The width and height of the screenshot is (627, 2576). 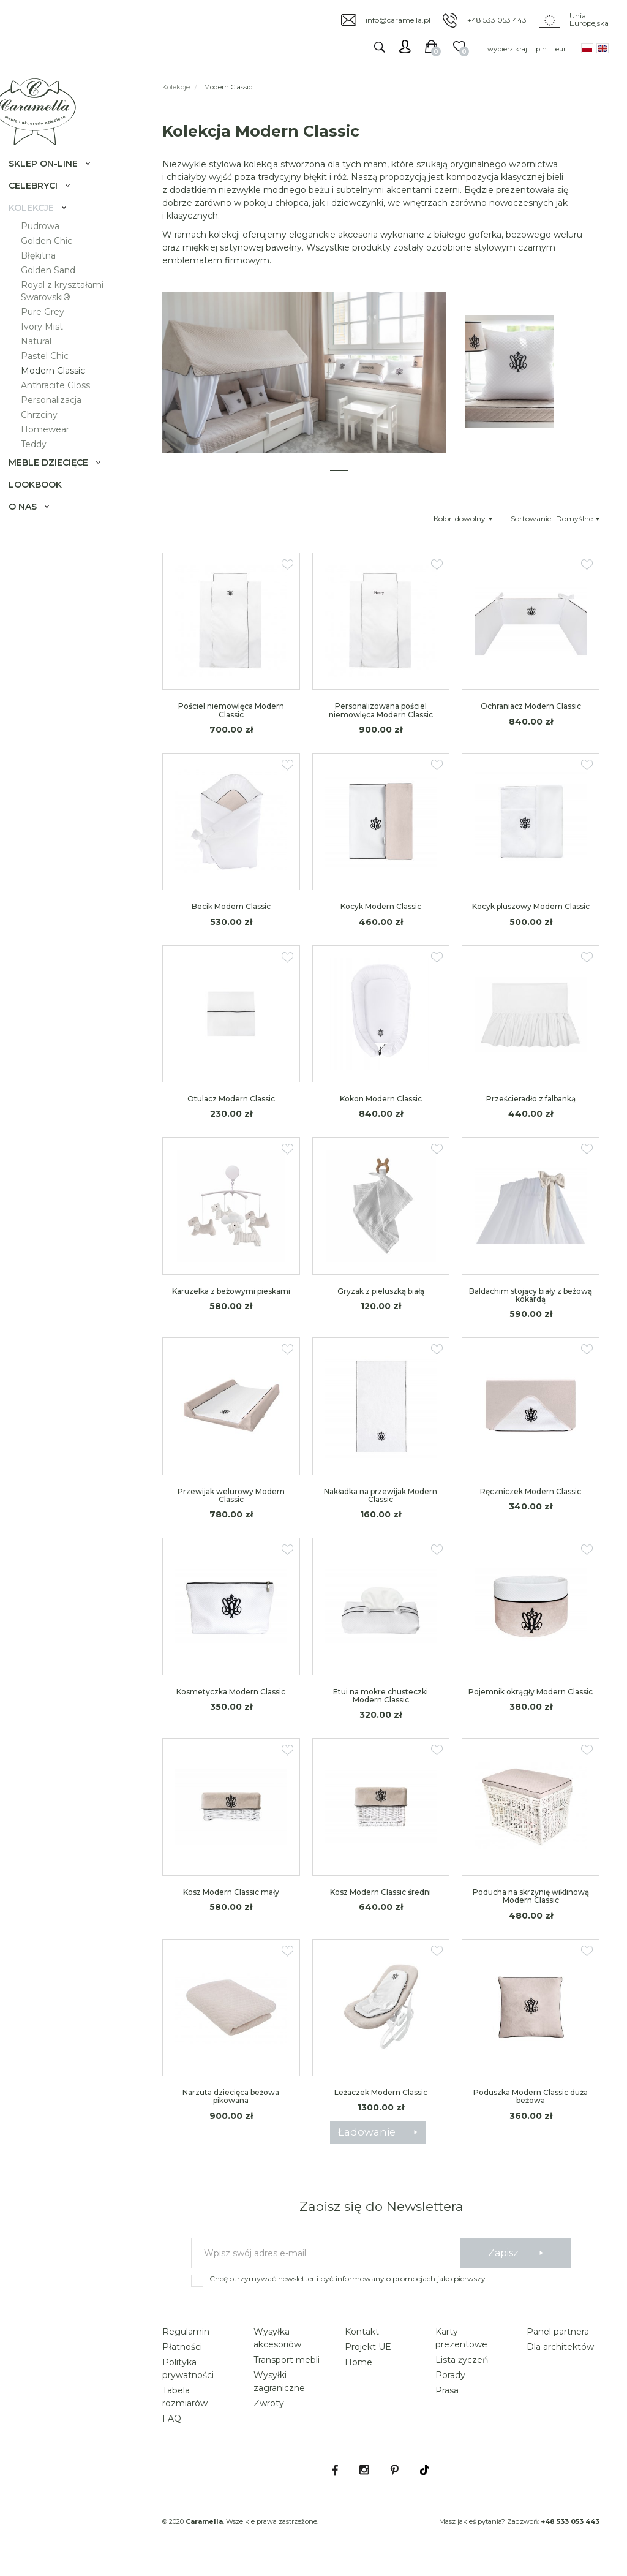 I want to click on Kocyk pluszowy Modern Classic, so click(x=531, y=916).